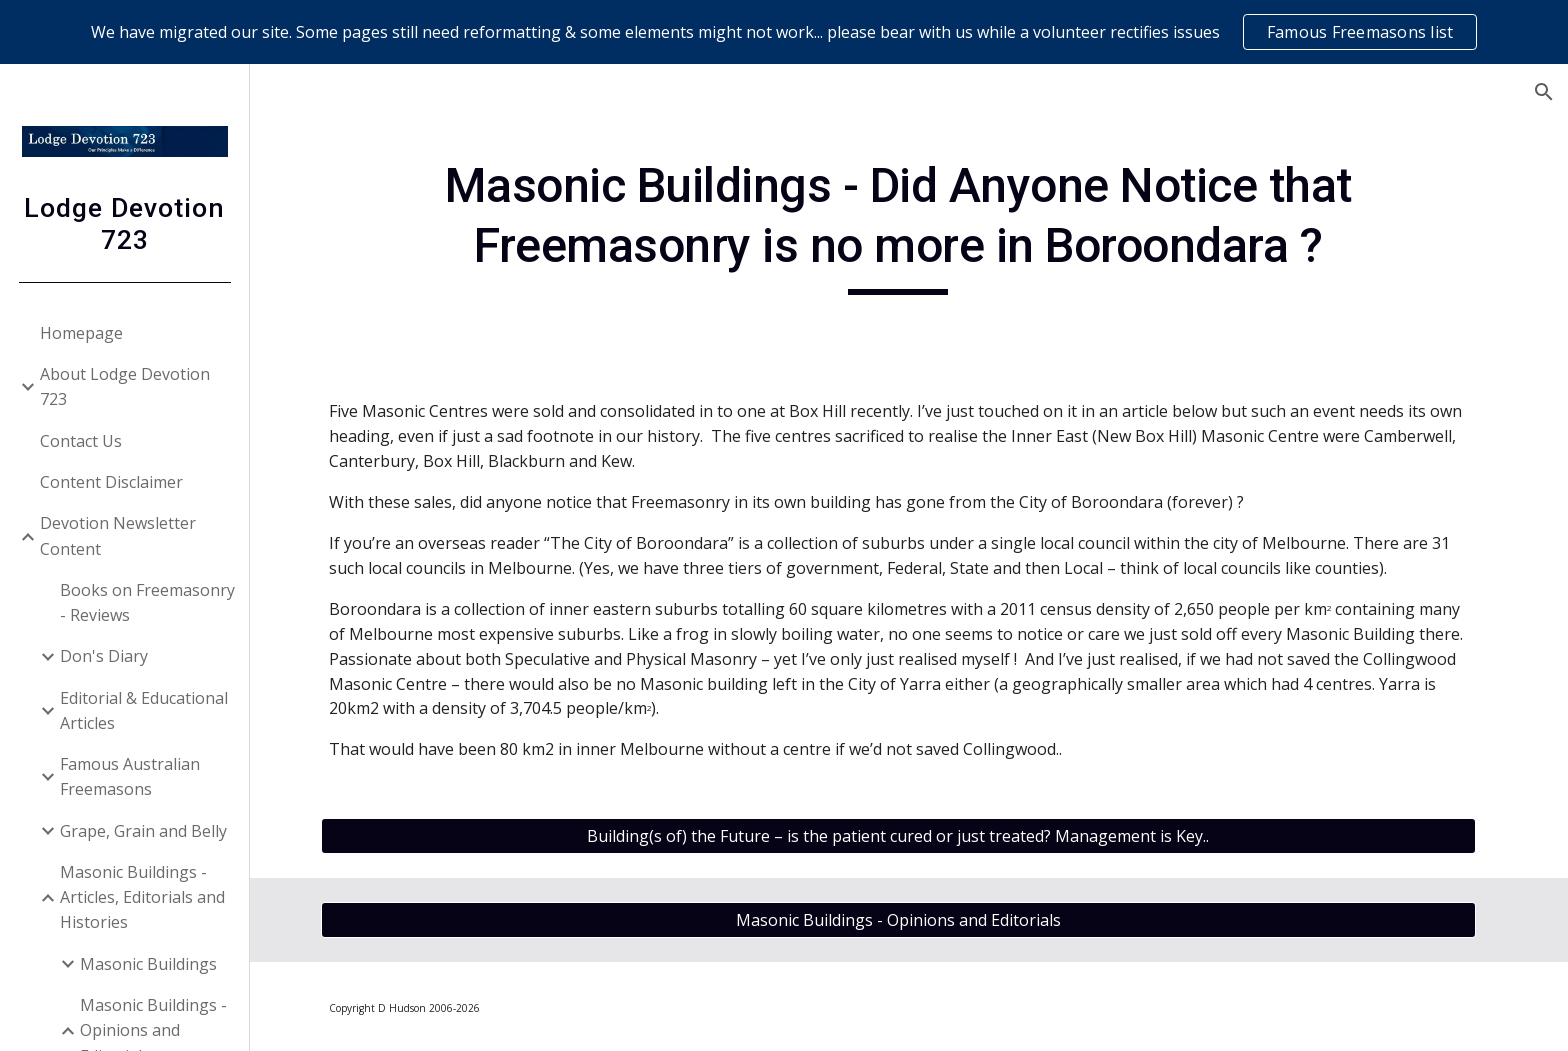 The width and height of the screenshot is (1568, 1051). What do you see at coordinates (118, 535) in the screenshot?
I see `Devotion Newsletter Content [link]` at bounding box center [118, 535].